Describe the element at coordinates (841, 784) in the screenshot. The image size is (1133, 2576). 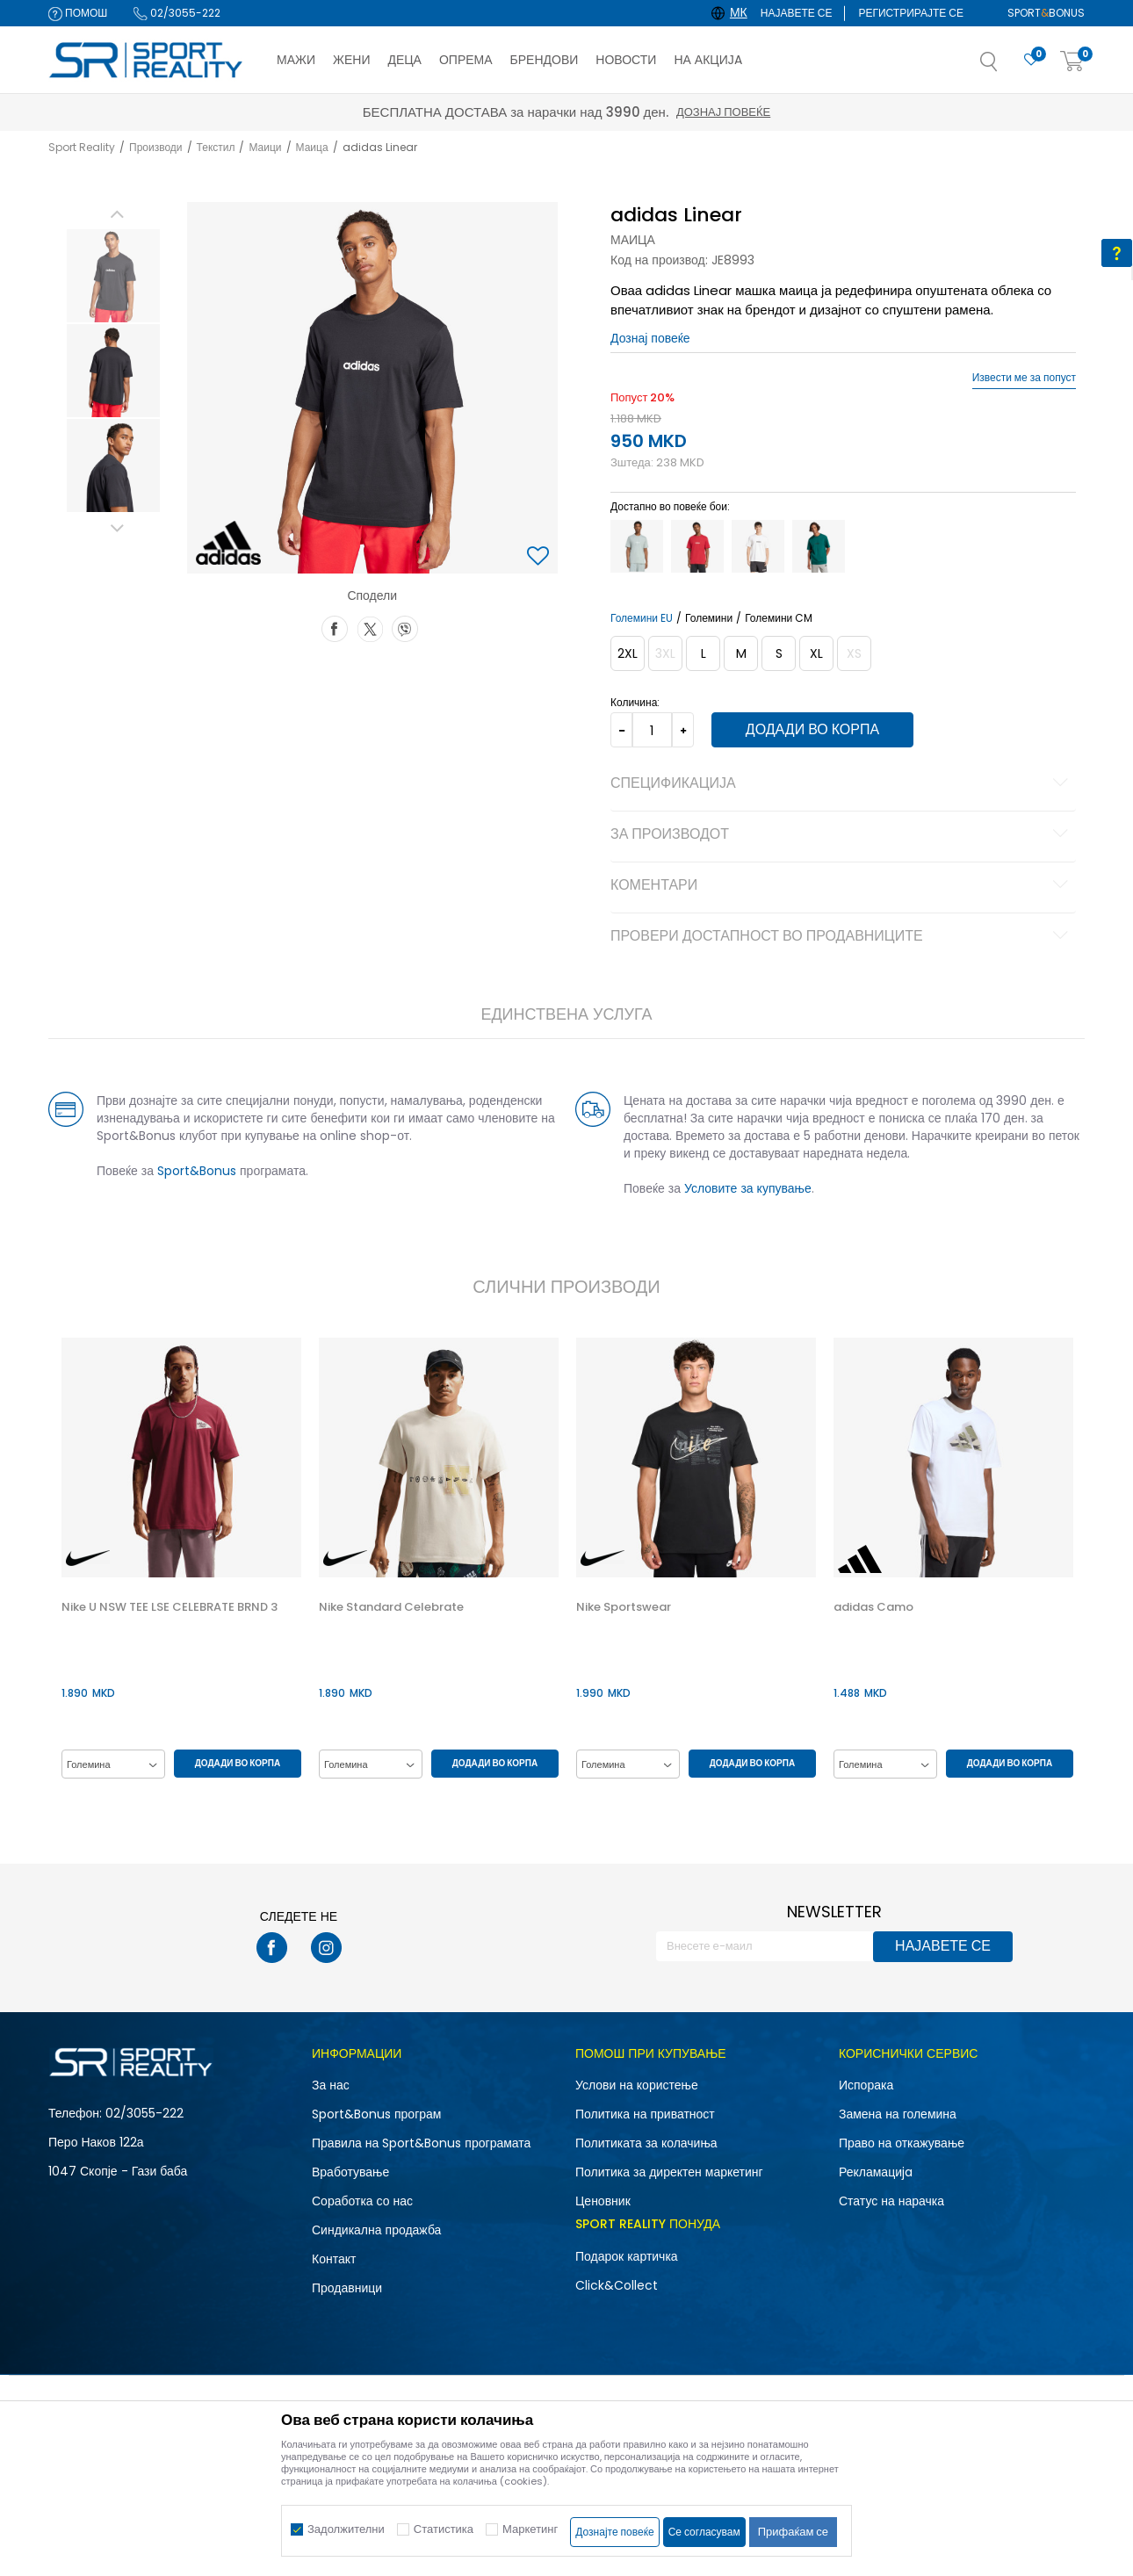
I see `Спецификација` at that location.